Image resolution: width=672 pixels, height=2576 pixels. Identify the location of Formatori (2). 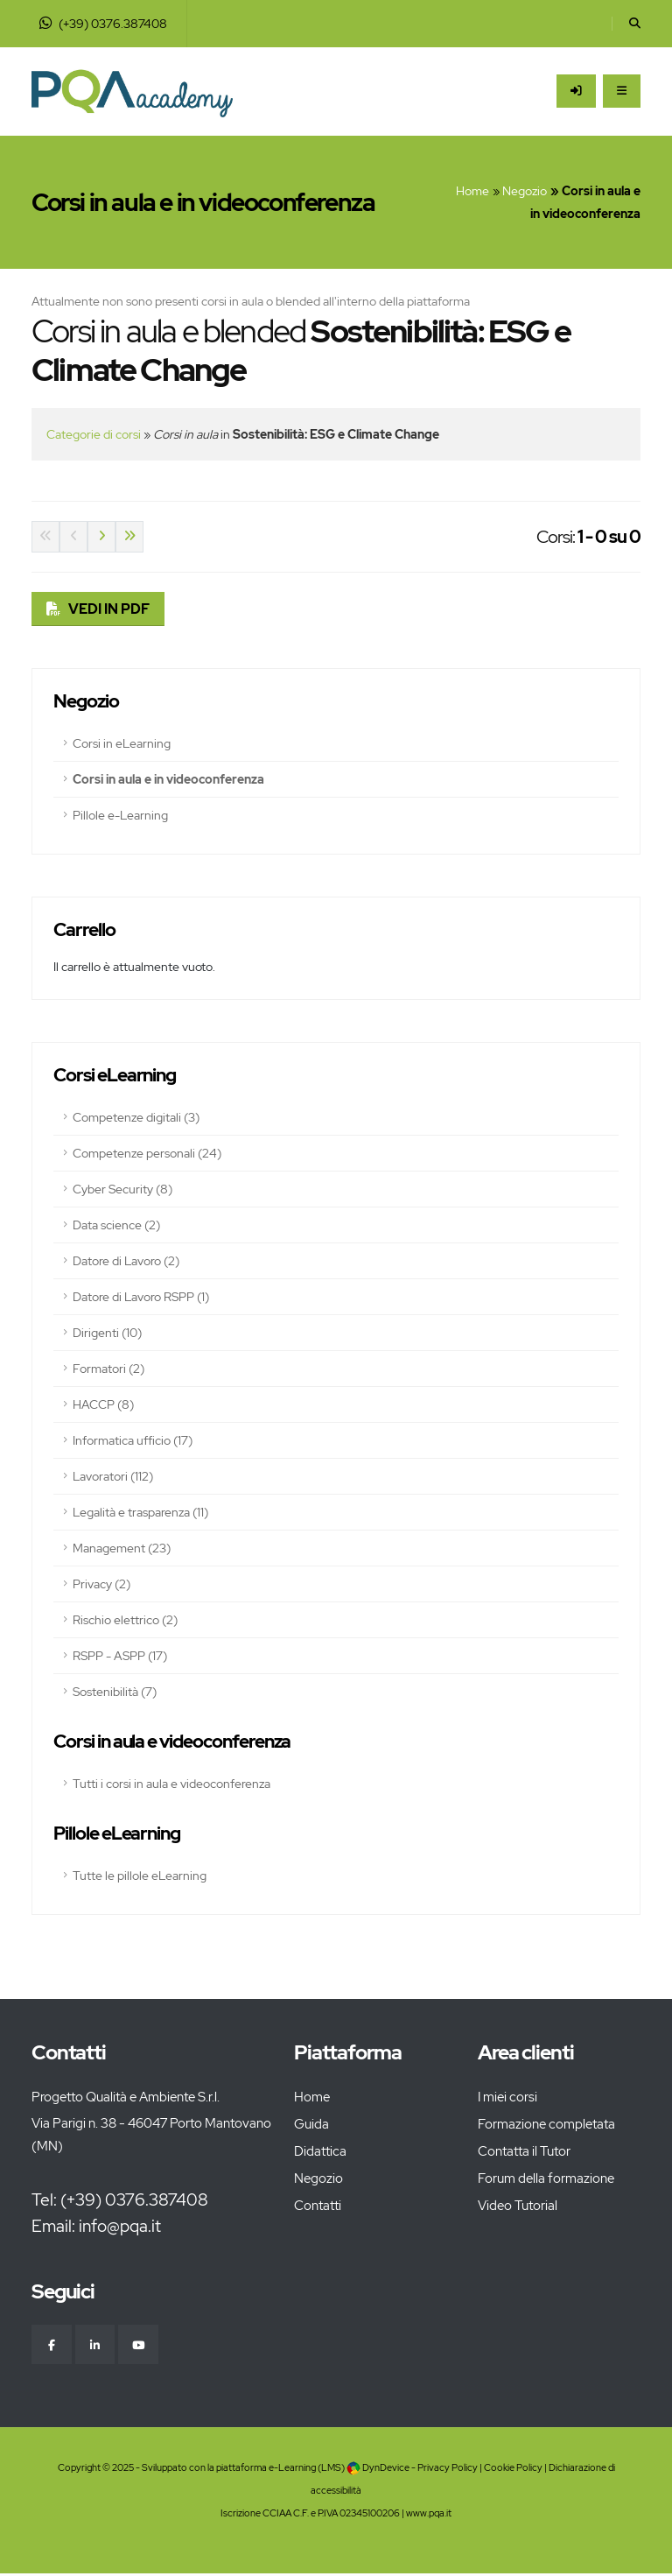
(108, 1368).